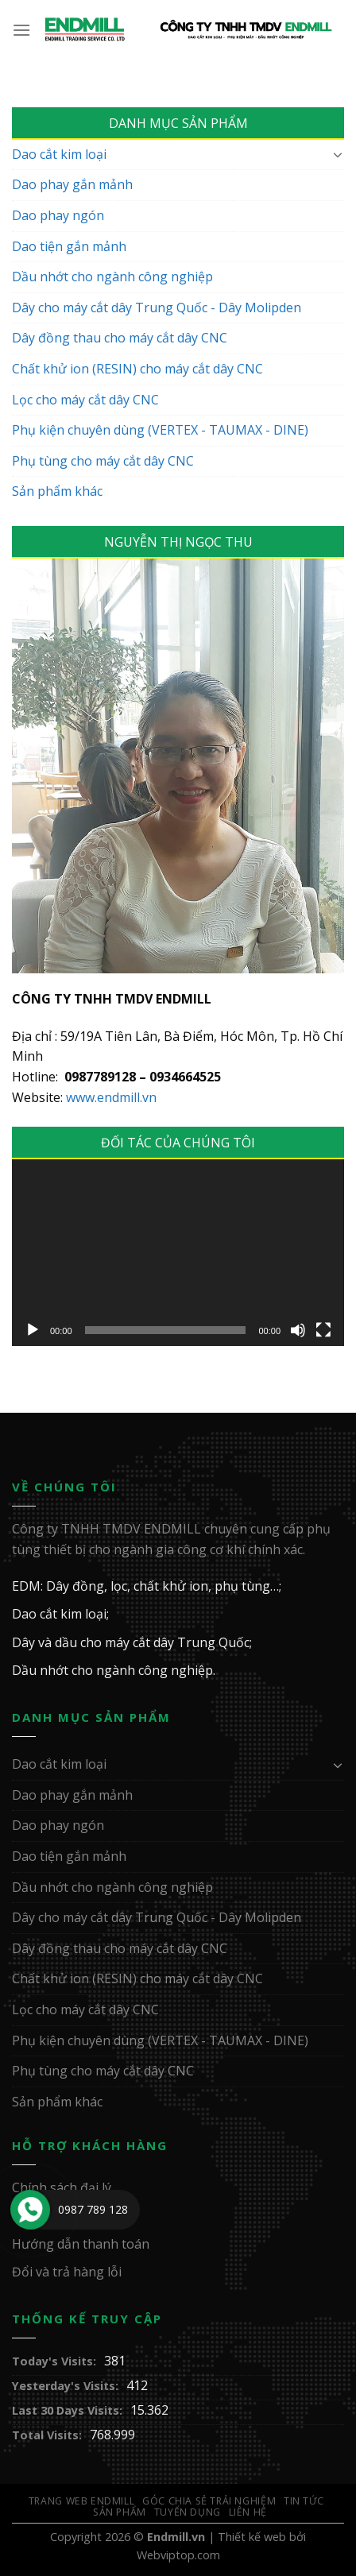  I want to click on Sản phẩm khác, so click(57, 491).